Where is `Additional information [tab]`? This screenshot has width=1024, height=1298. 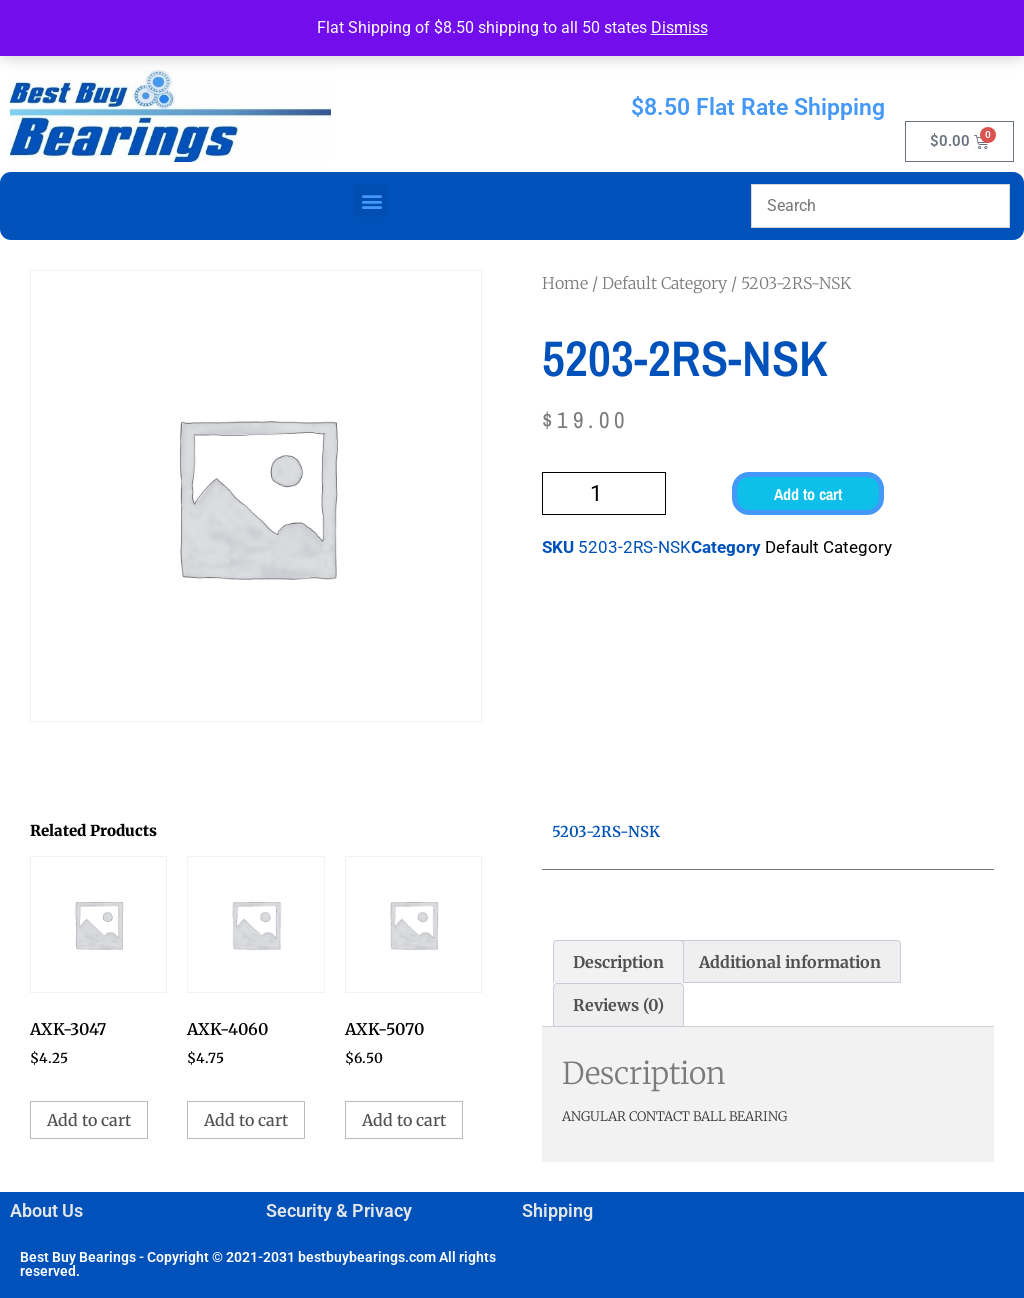 Additional information [tab] is located at coordinates (790, 962).